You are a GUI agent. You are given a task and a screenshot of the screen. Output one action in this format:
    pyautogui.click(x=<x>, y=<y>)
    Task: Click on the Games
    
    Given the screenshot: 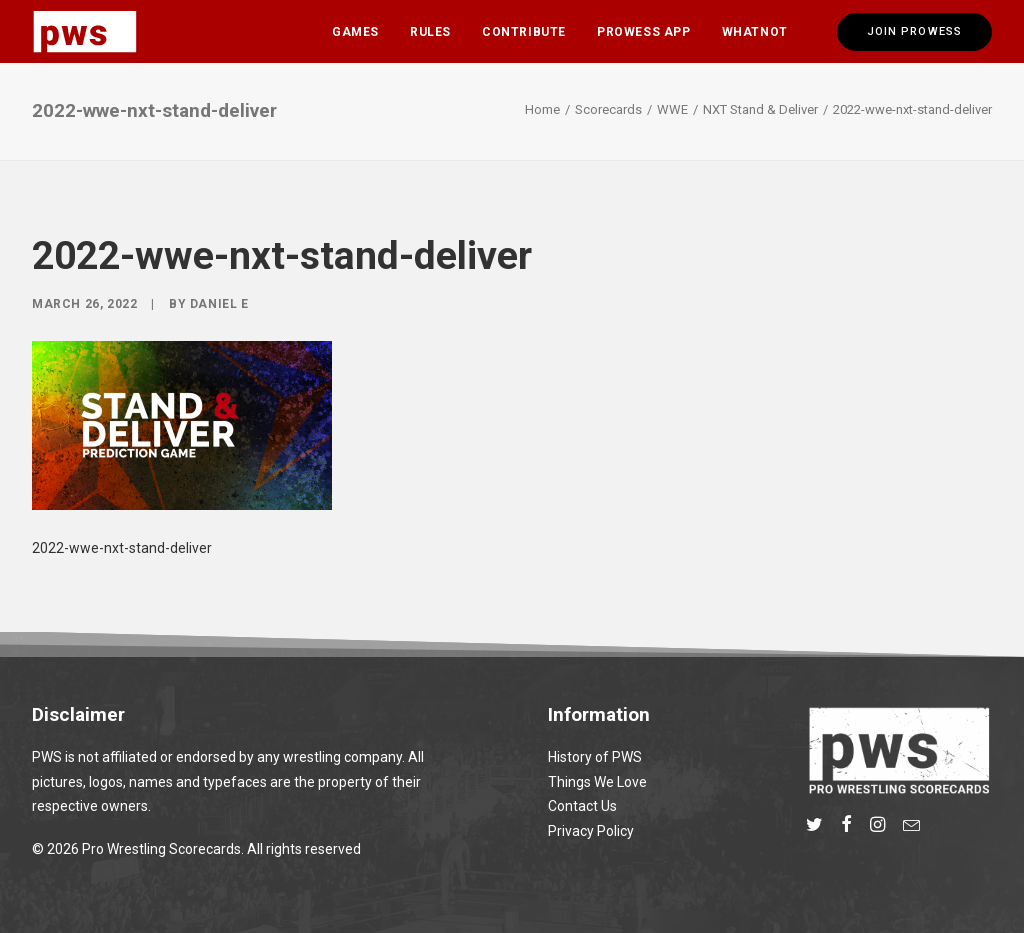 What is the action you would take?
    pyautogui.click(x=355, y=32)
    